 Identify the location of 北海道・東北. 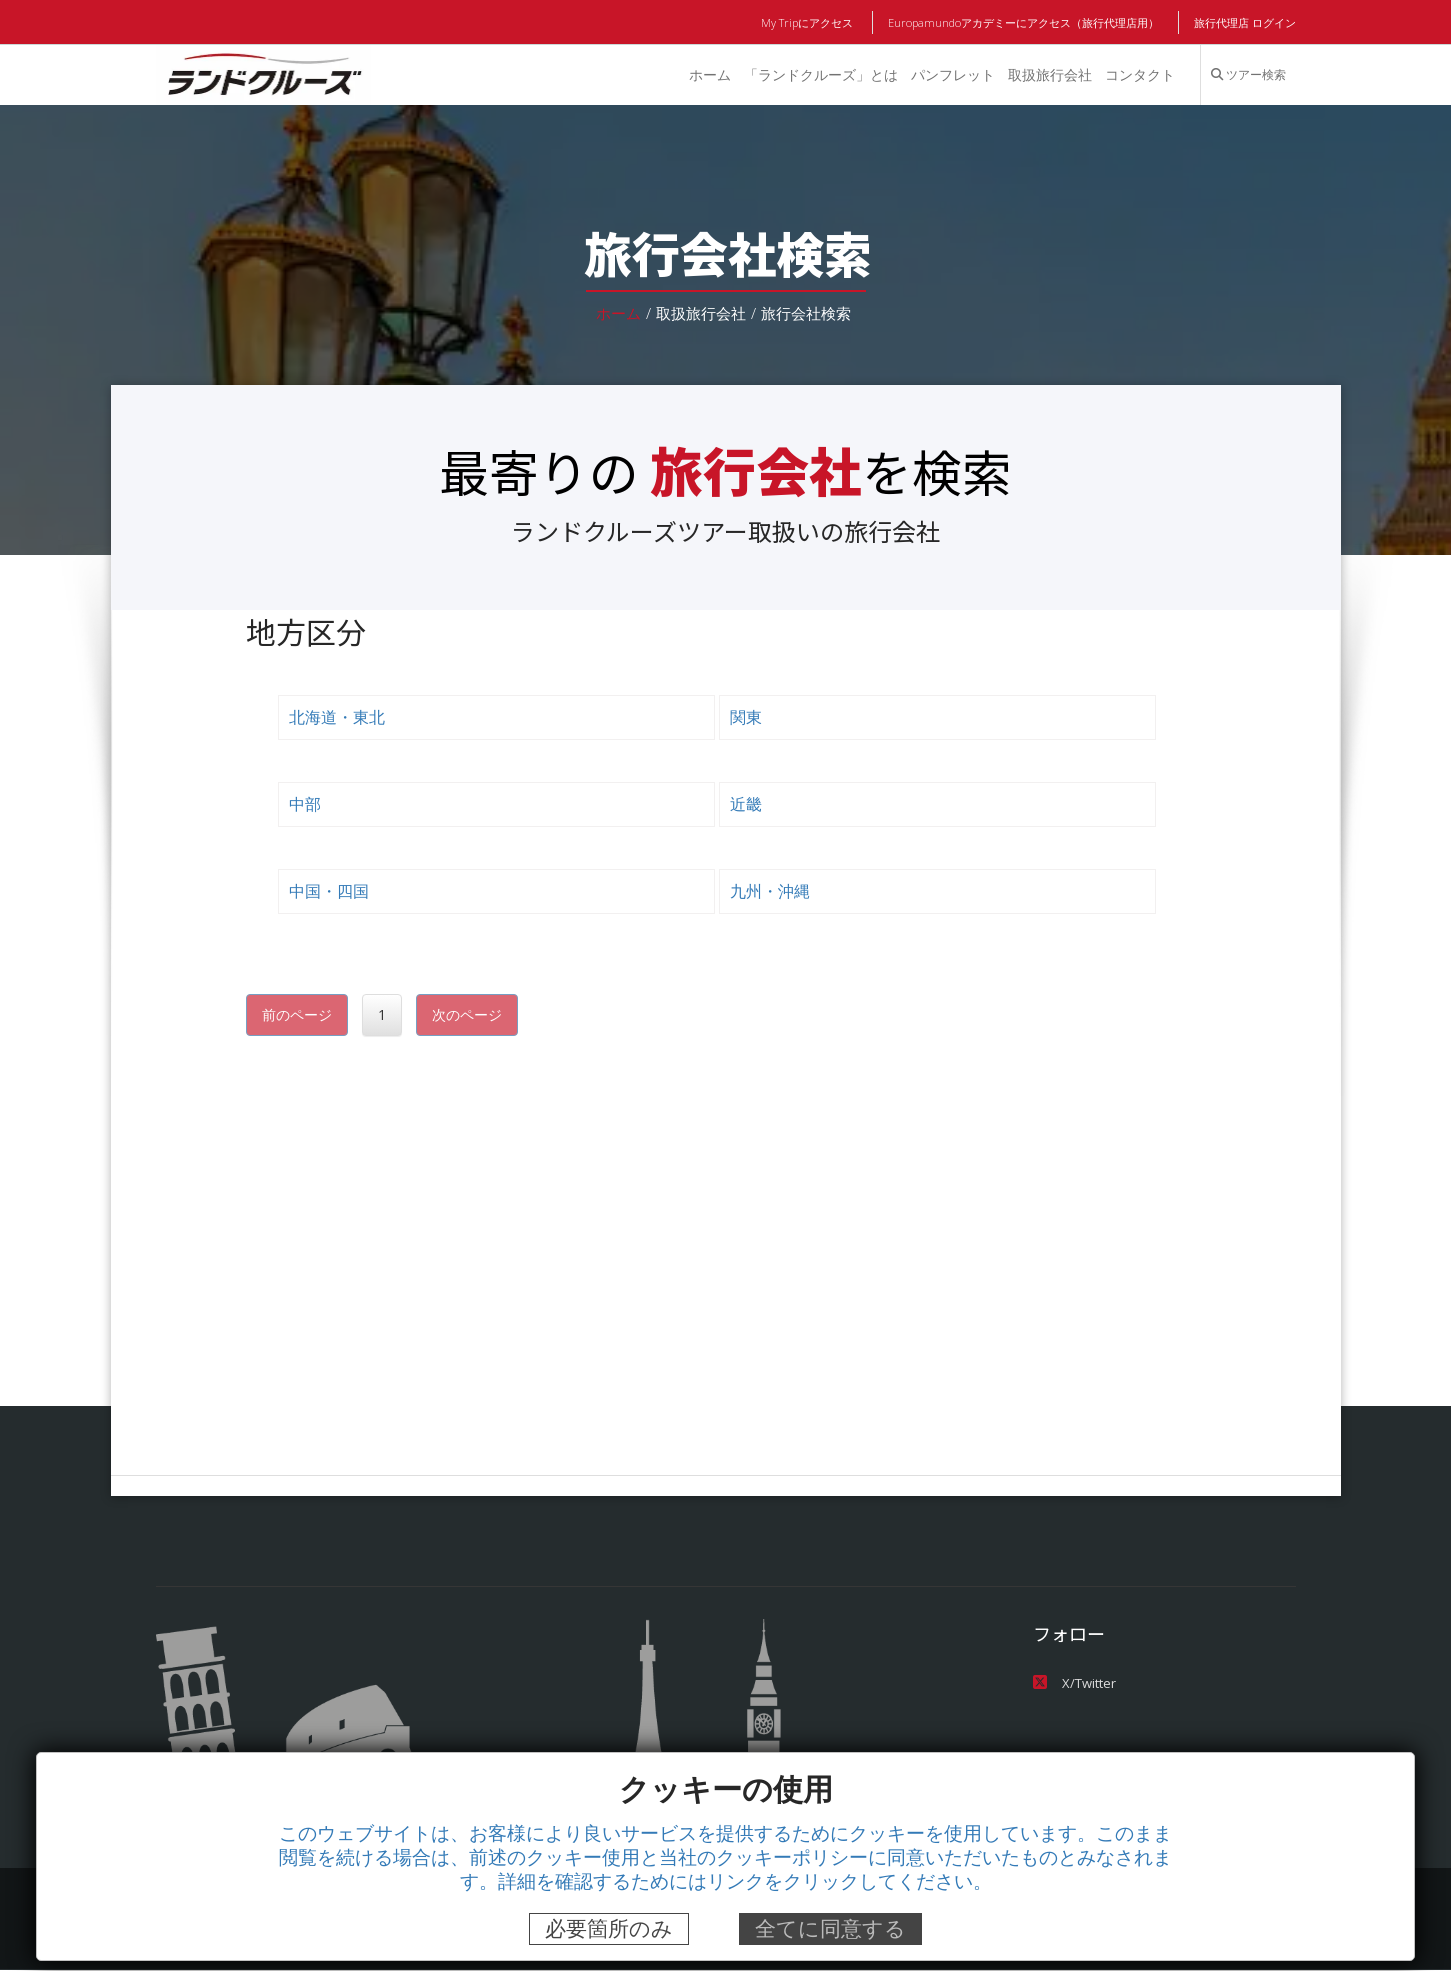
(337, 717).